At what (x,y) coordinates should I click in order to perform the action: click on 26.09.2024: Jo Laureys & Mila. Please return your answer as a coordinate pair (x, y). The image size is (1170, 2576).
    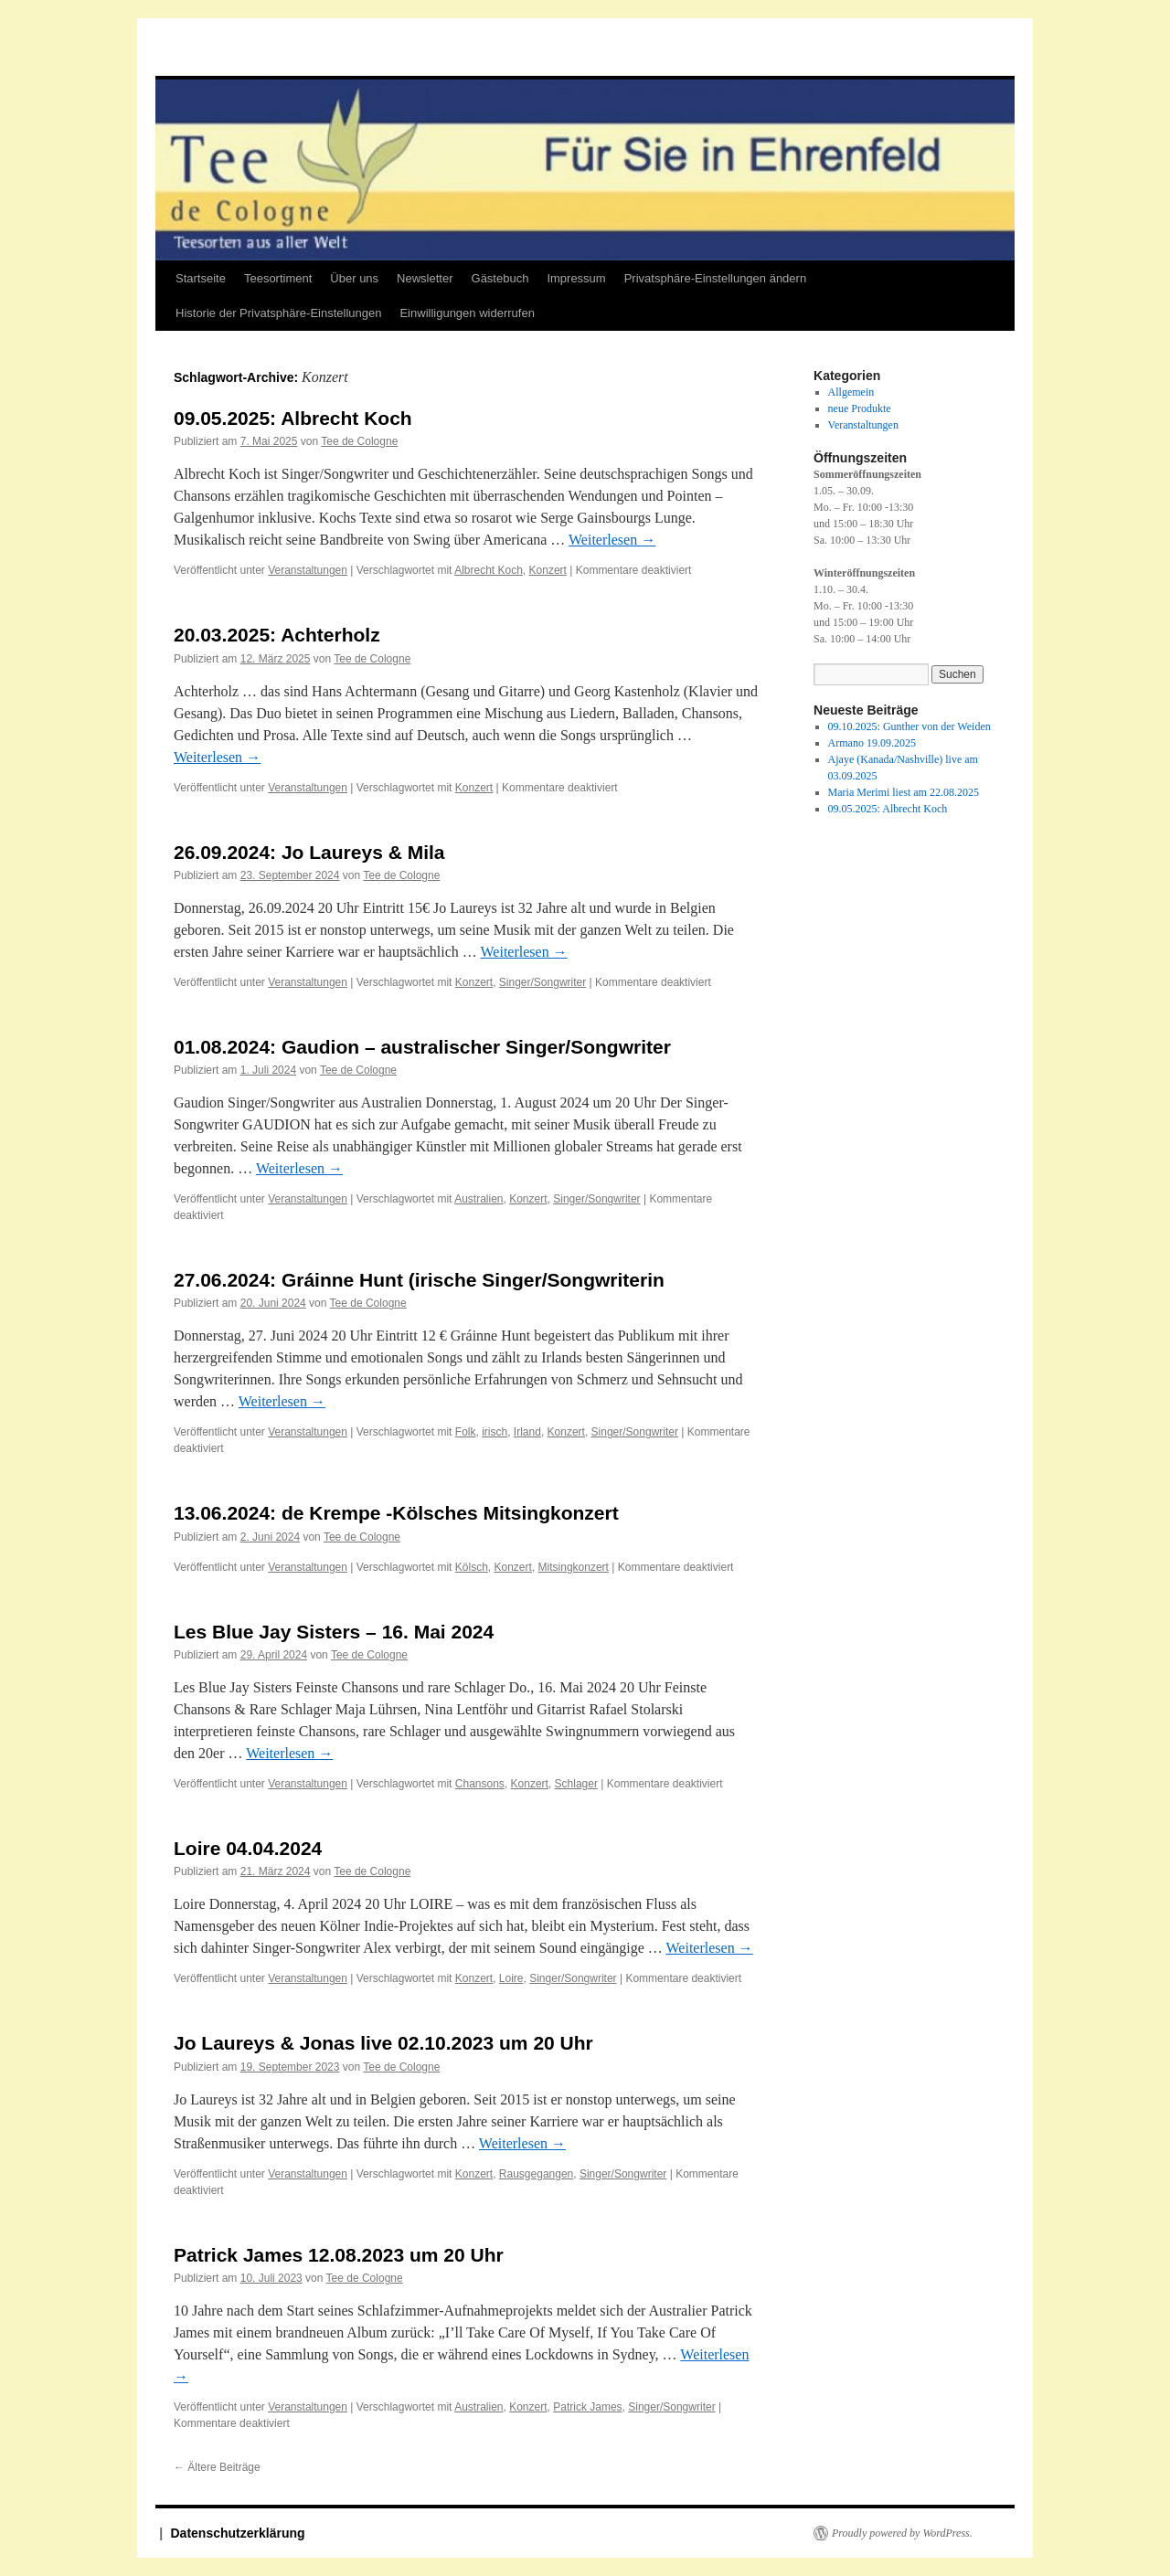
    Looking at the image, I should click on (309, 852).